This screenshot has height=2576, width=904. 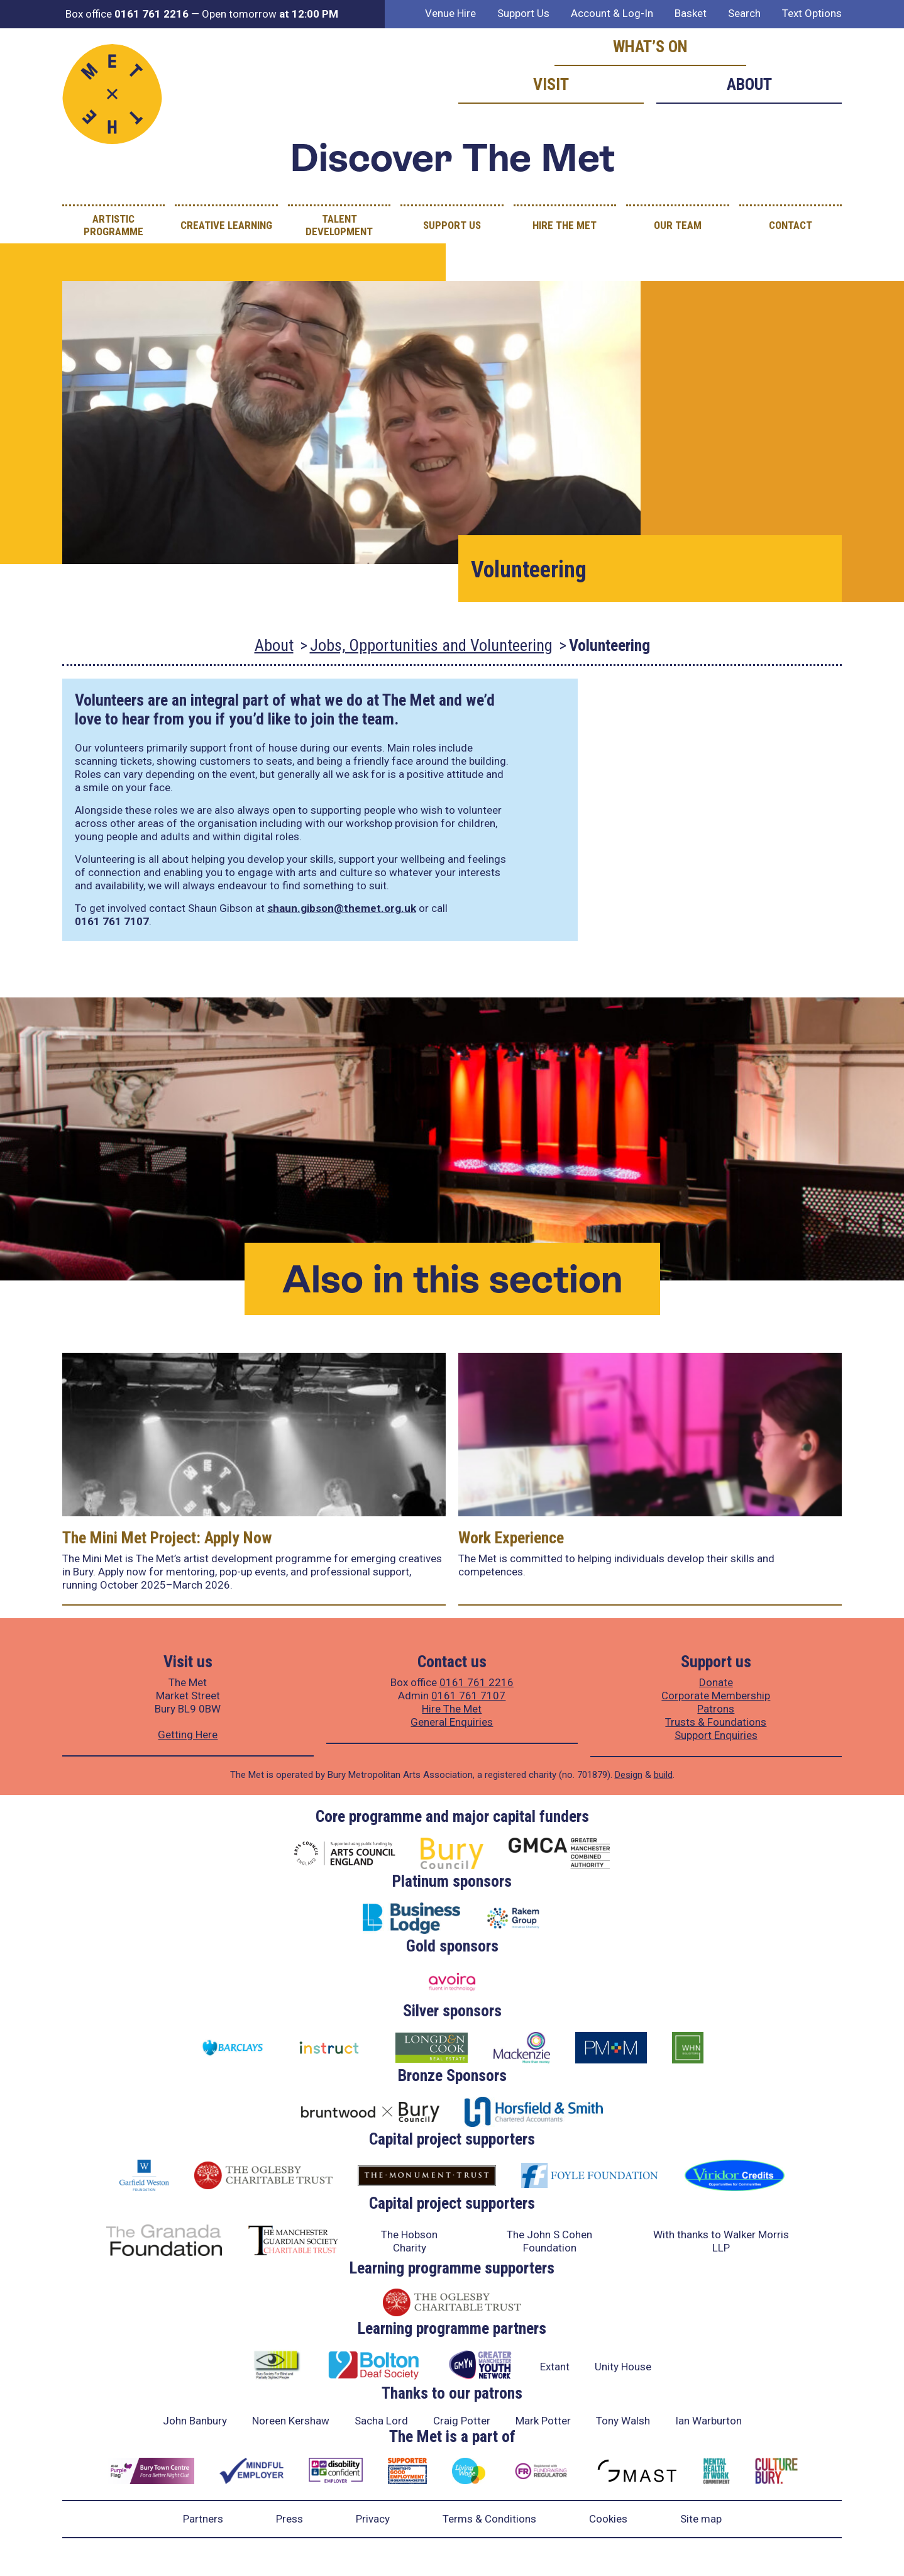 I want to click on Donate, so click(x=716, y=1682).